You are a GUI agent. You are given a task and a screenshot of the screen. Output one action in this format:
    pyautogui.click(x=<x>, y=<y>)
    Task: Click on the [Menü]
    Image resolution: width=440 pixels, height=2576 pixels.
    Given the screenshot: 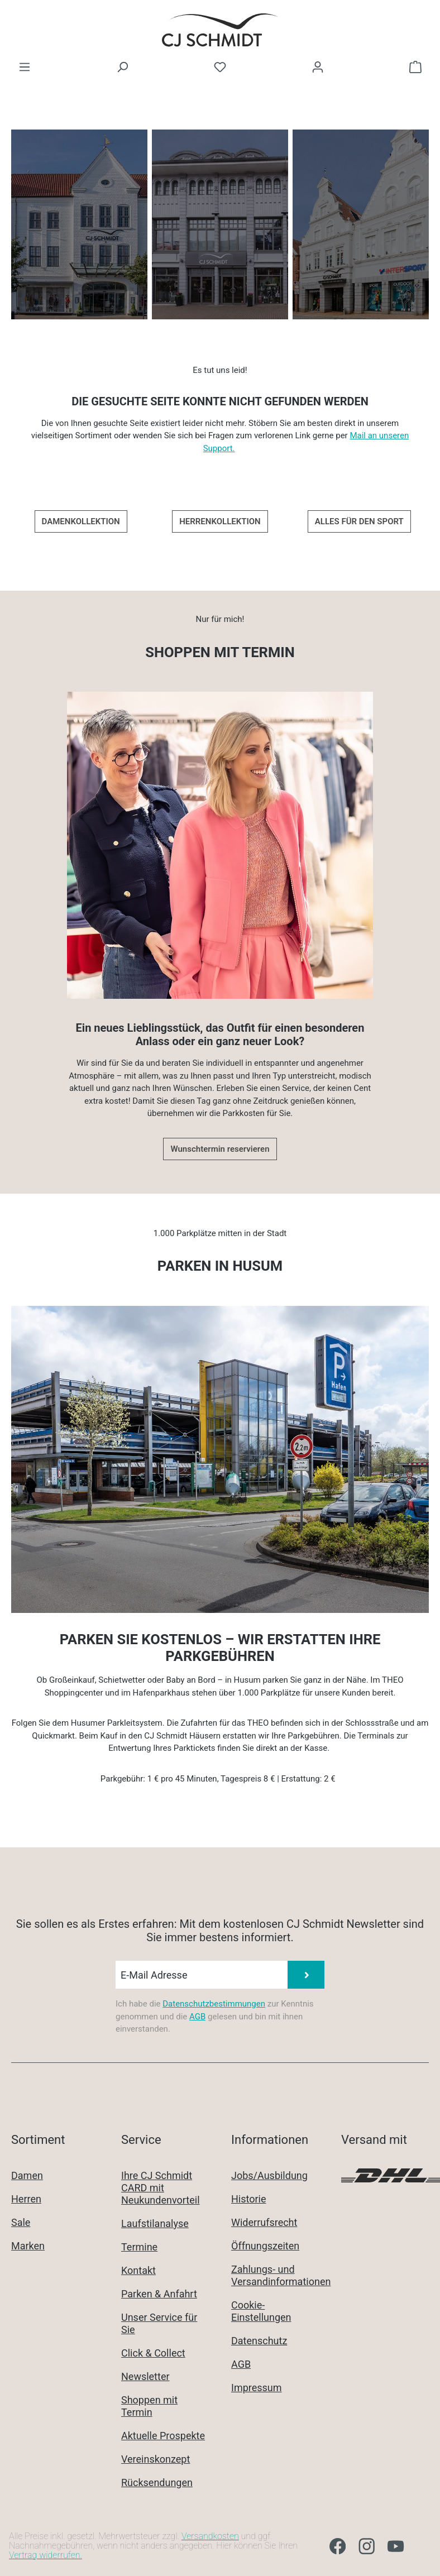 What is the action you would take?
    pyautogui.click(x=24, y=67)
    